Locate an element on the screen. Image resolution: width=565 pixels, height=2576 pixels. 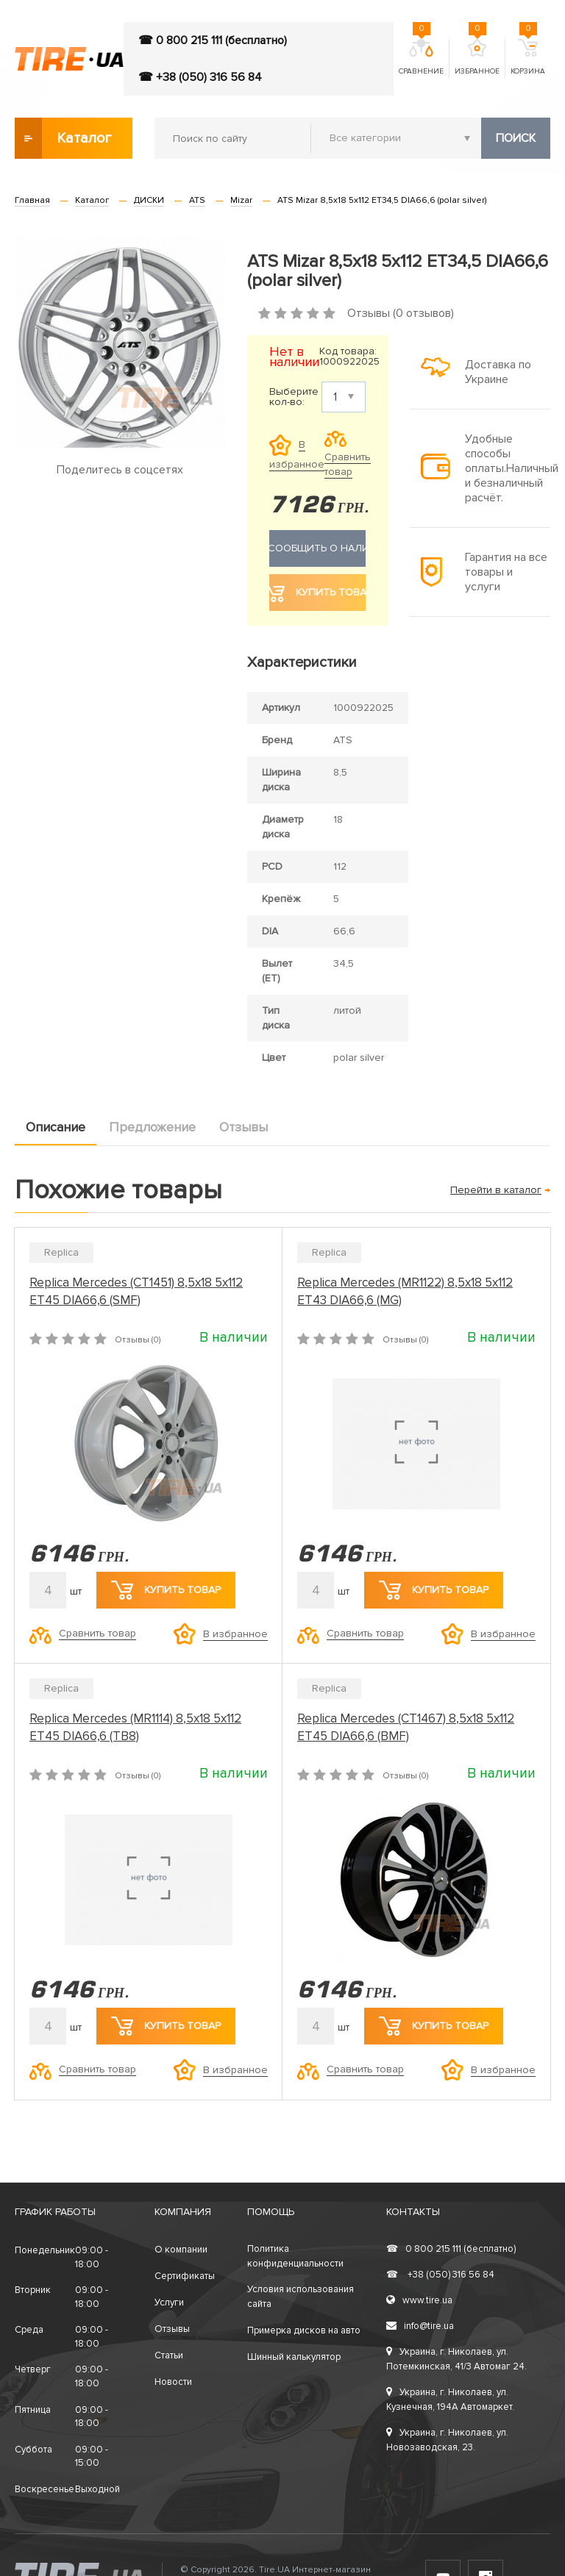
Новости is located at coordinates (173, 2382).